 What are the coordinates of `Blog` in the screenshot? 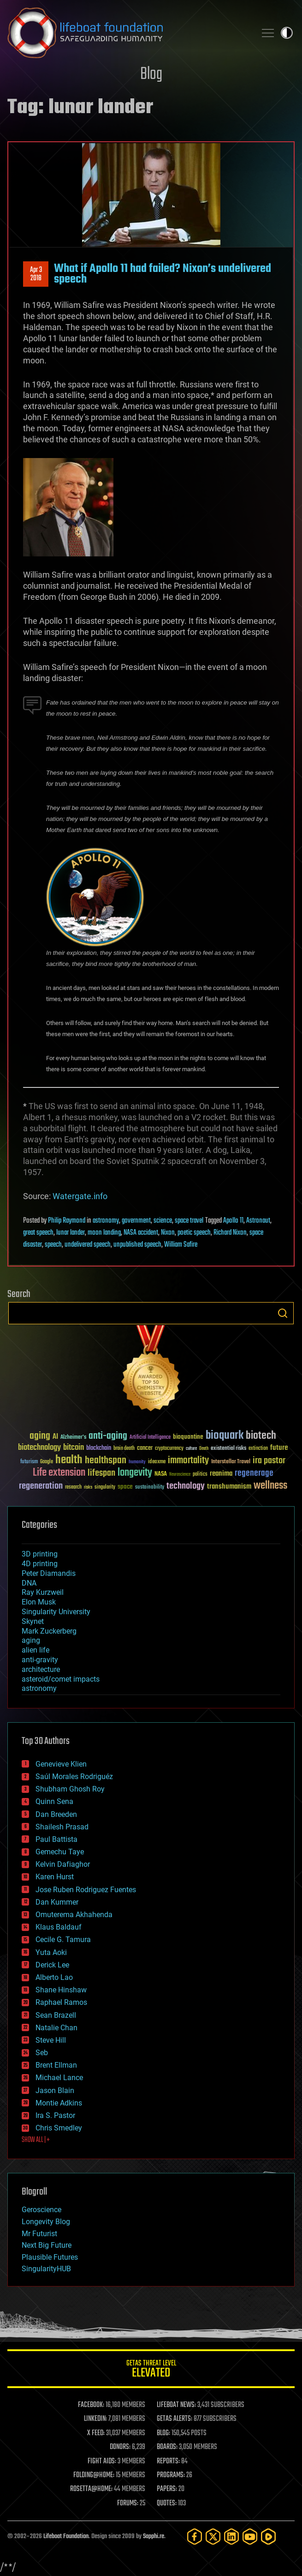 It's located at (151, 74).